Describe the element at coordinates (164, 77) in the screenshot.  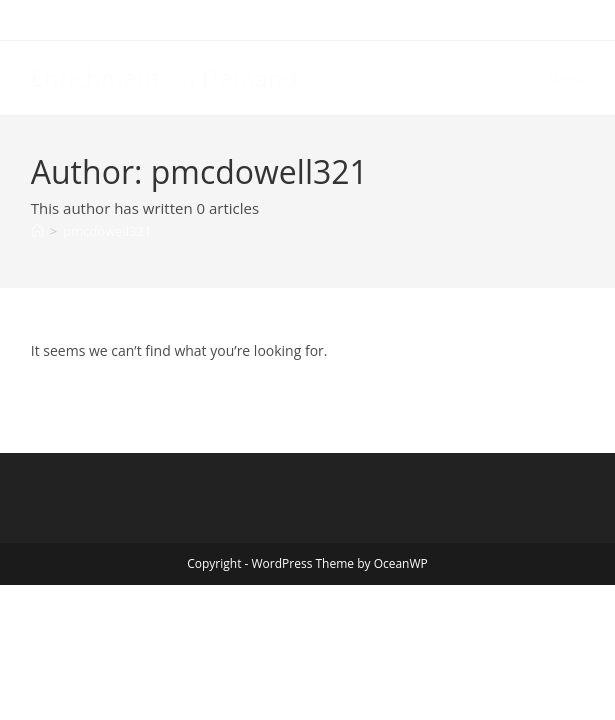
I see `Enrichment on Demand` at that location.